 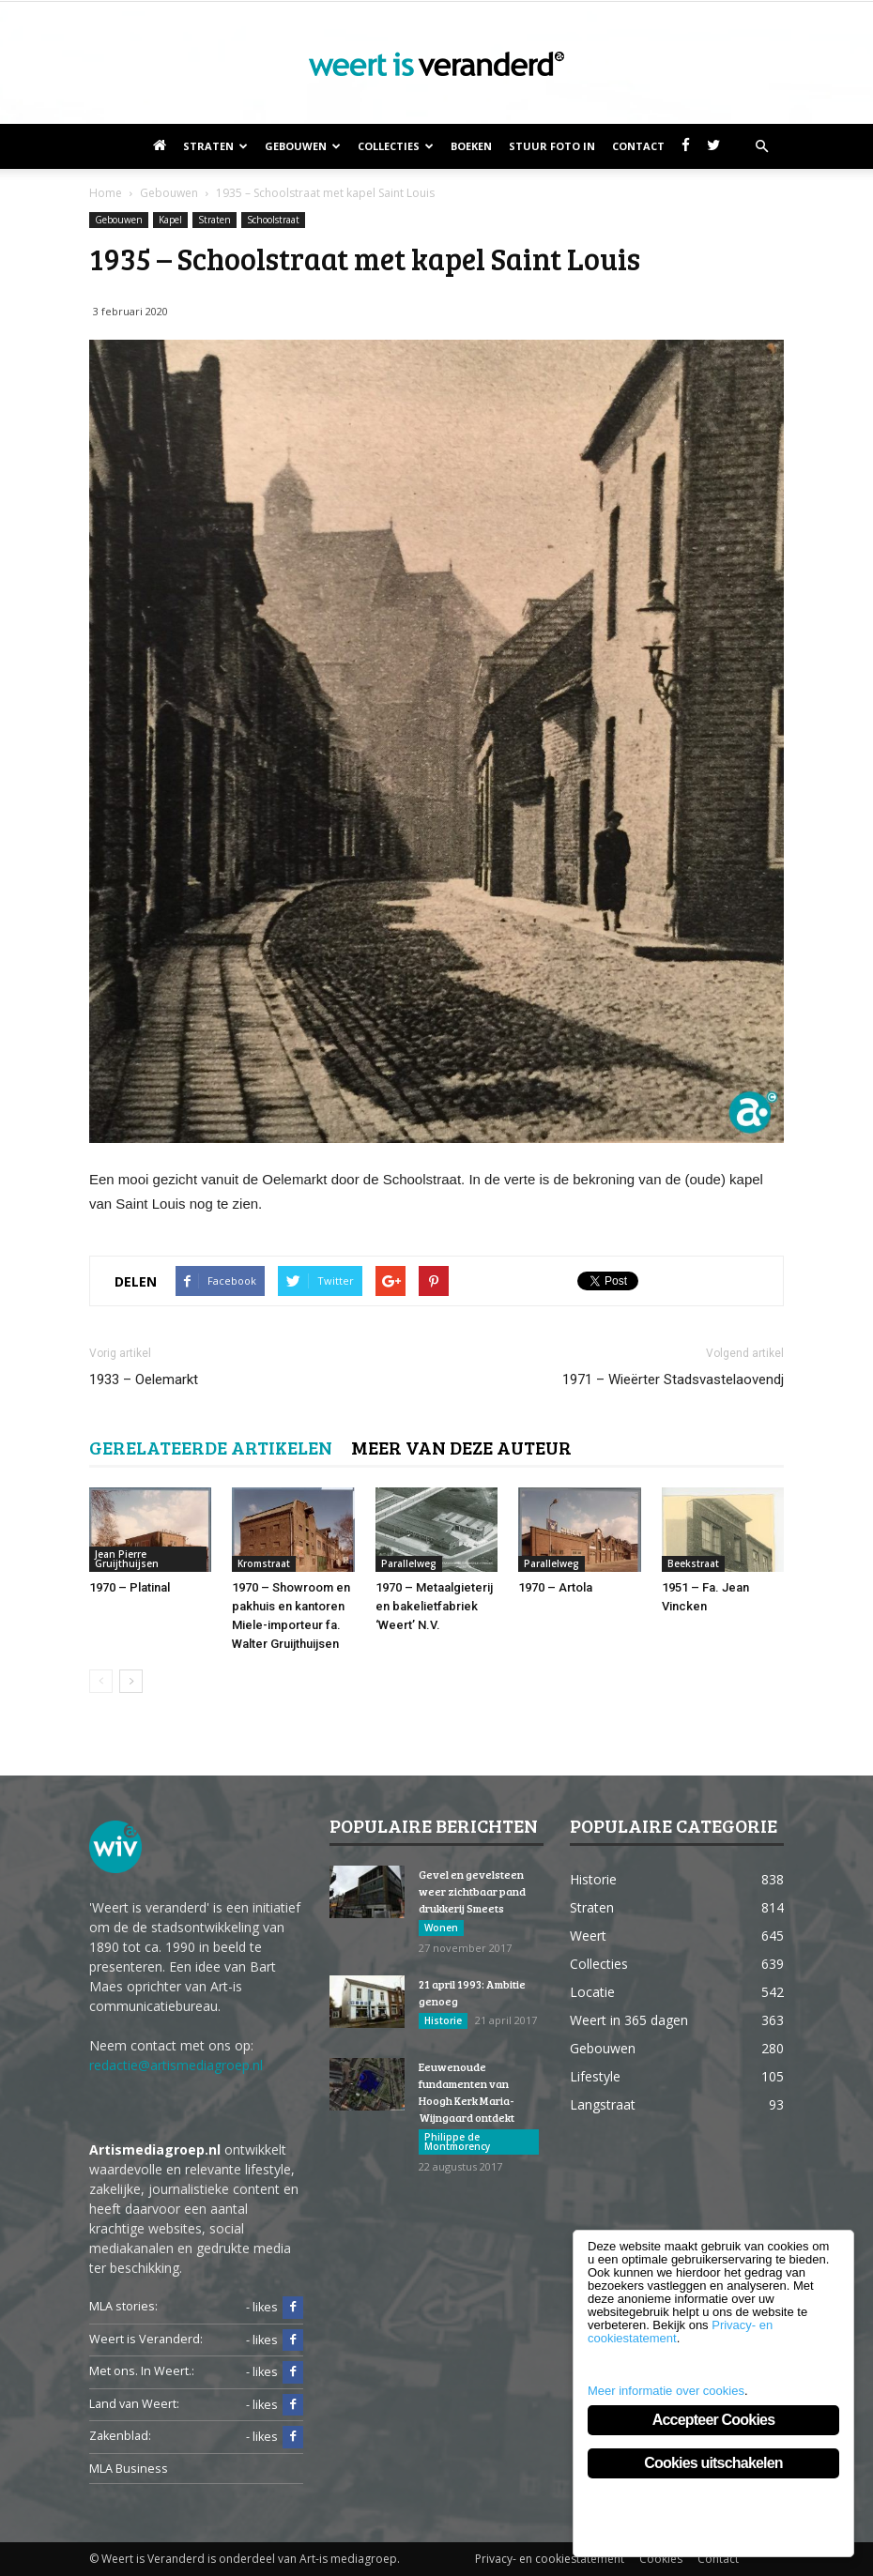 What do you see at coordinates (141, 2371) in the screenshot?
I see `Met ons. In Weert.:` at bounding box center [141, 2371].